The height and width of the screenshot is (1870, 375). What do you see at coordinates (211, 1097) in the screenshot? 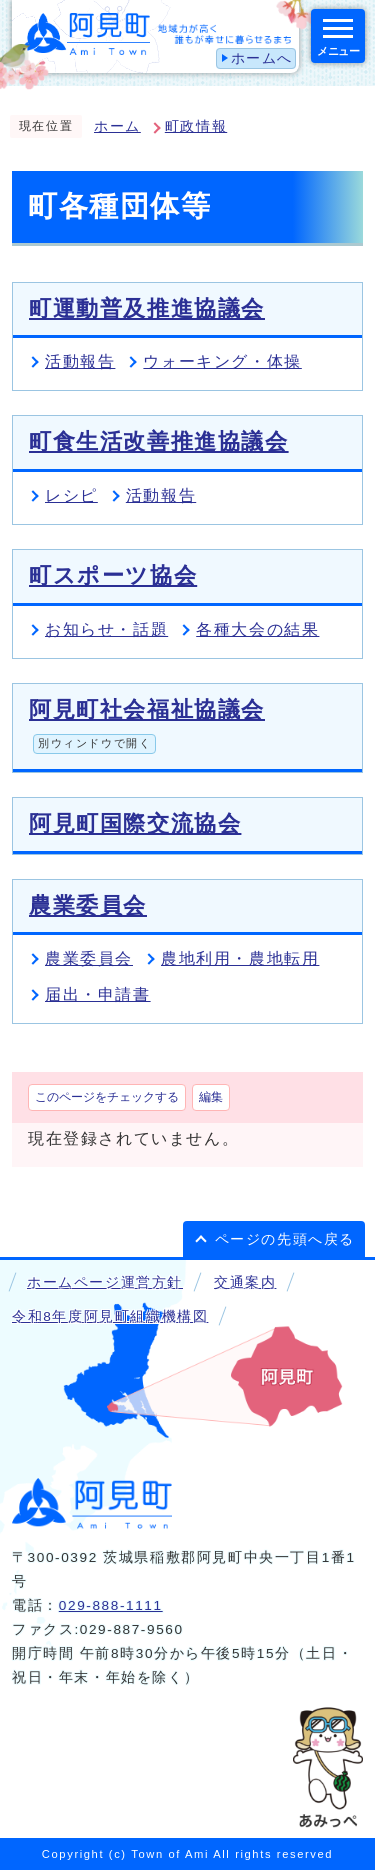
I see `編集` at bounding box center [211, 1097].